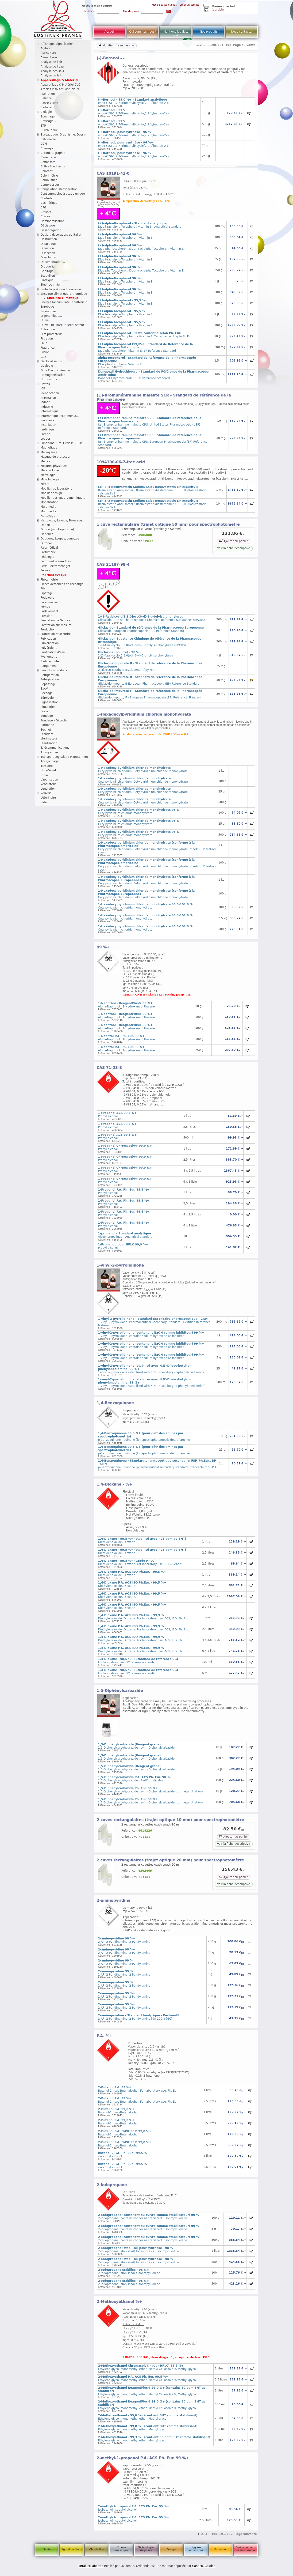 This screenshot has height=2576, width=293. Describe the element at coordinates (48, 275) in the screenshot. I see `Ecouvillon` at that location.